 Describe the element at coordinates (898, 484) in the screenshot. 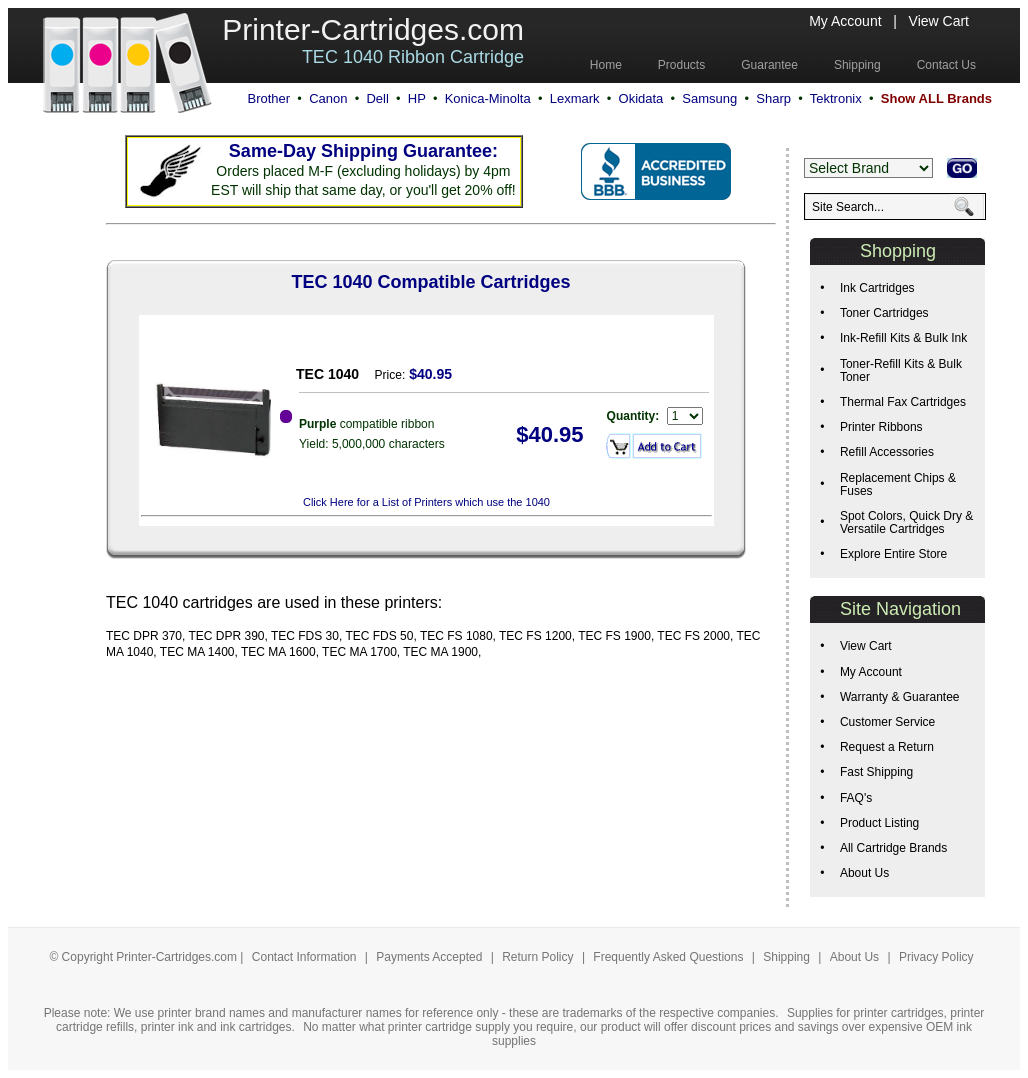

I see `Replacement Chips & Fuses` at that location.